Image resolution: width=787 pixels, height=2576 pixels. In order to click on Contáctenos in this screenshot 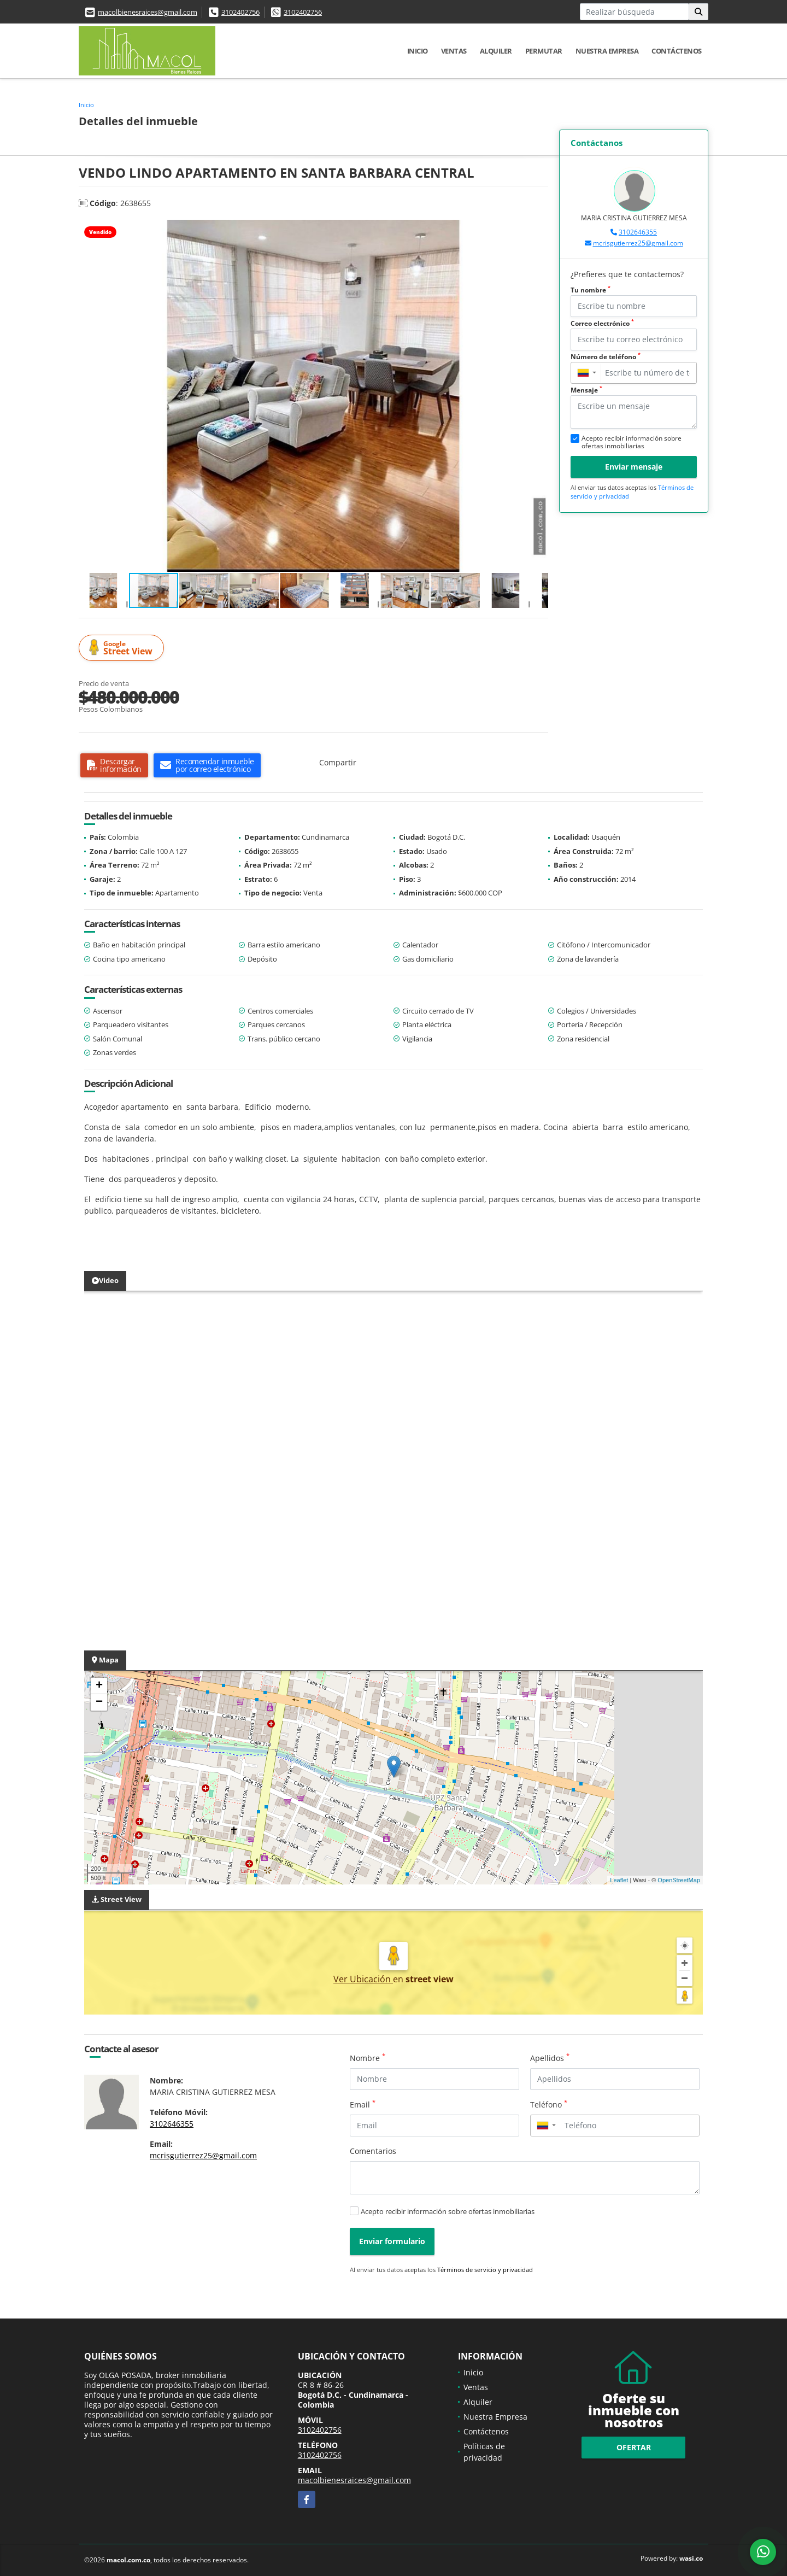, I will do `click(676, 51)`.